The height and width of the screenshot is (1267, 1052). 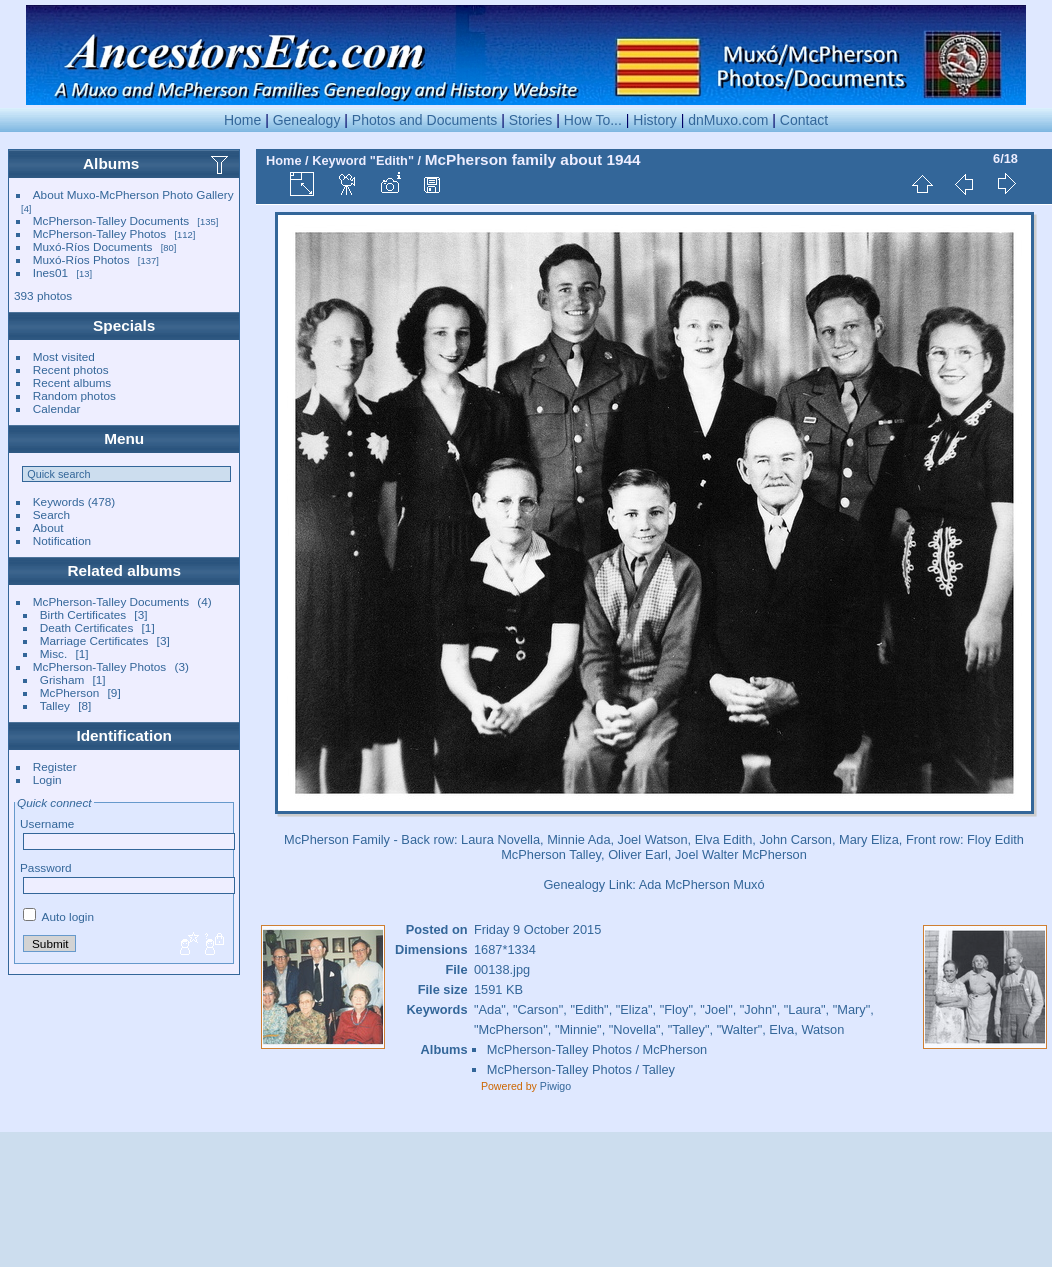 What do you see at coordinates (93, 246) in the screenshot?
I see `Muxó-Ríos Documents` at bounding box center [93, 246].